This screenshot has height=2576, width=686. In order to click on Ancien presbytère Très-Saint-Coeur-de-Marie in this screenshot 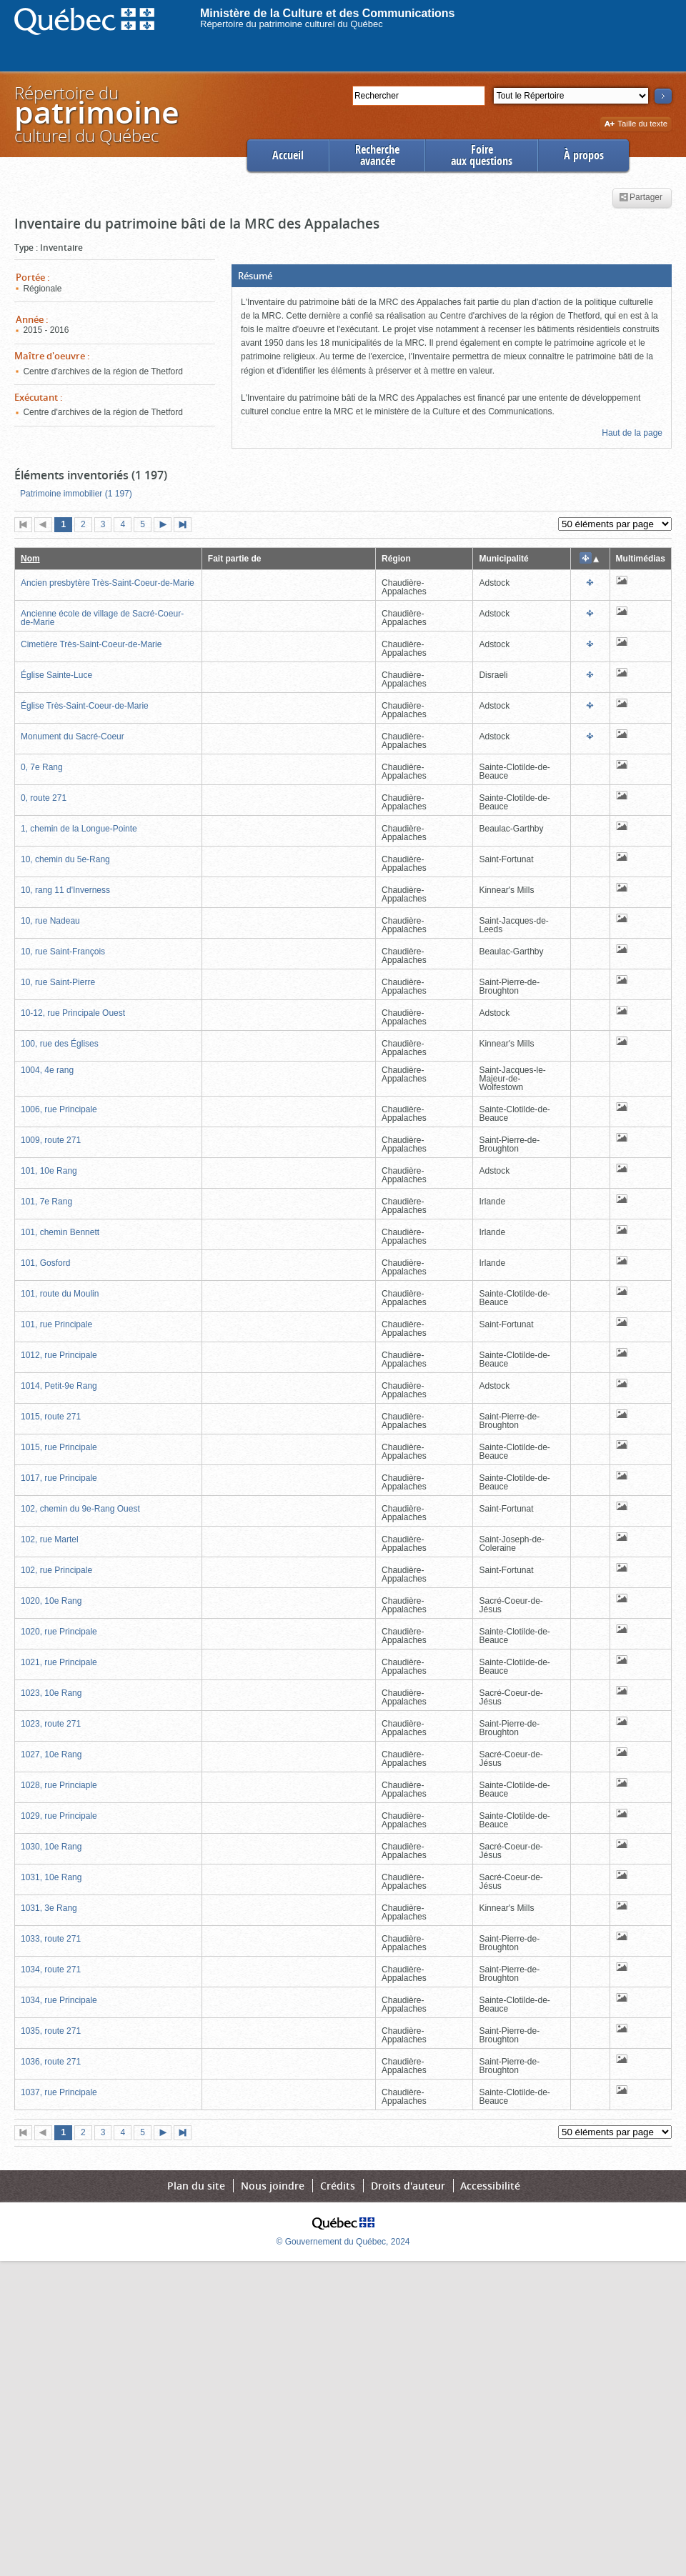, I will do `click(107, 583)`.